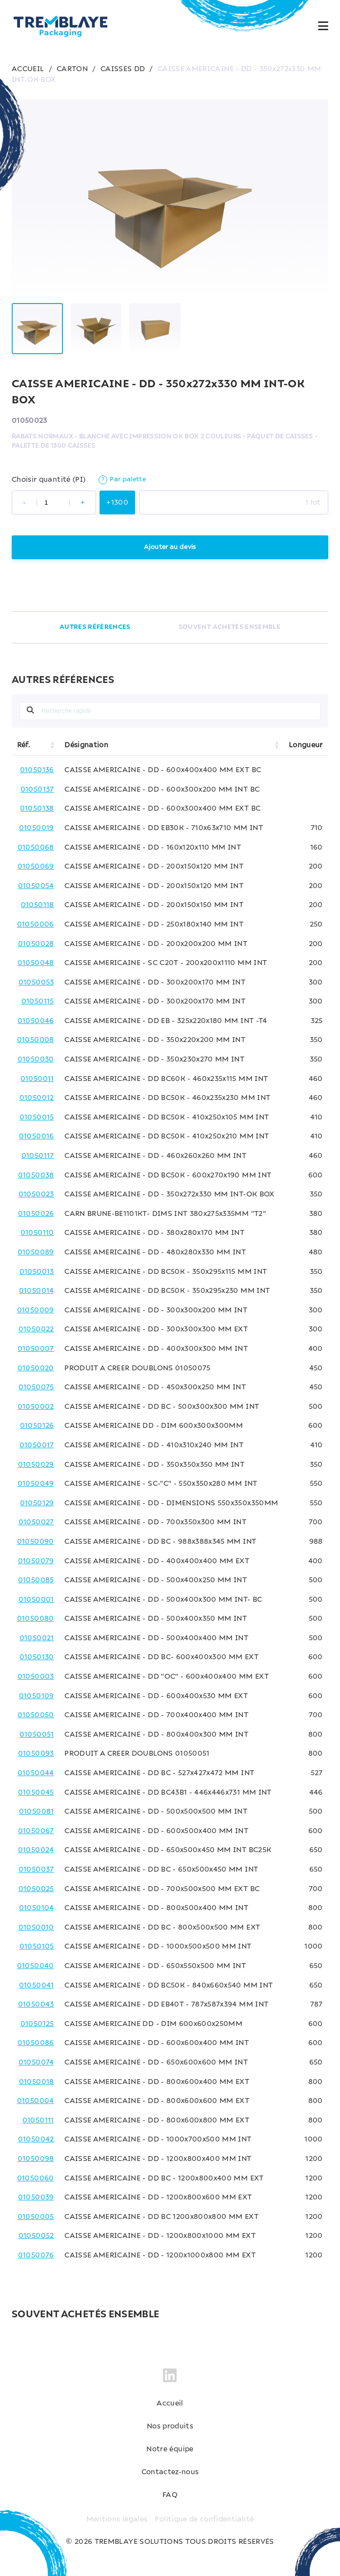 The width and height of the screenshot is (340, 2576). Describe the element at coordinates (35, 1618) in the screenshot. I see `01050080` at that location.